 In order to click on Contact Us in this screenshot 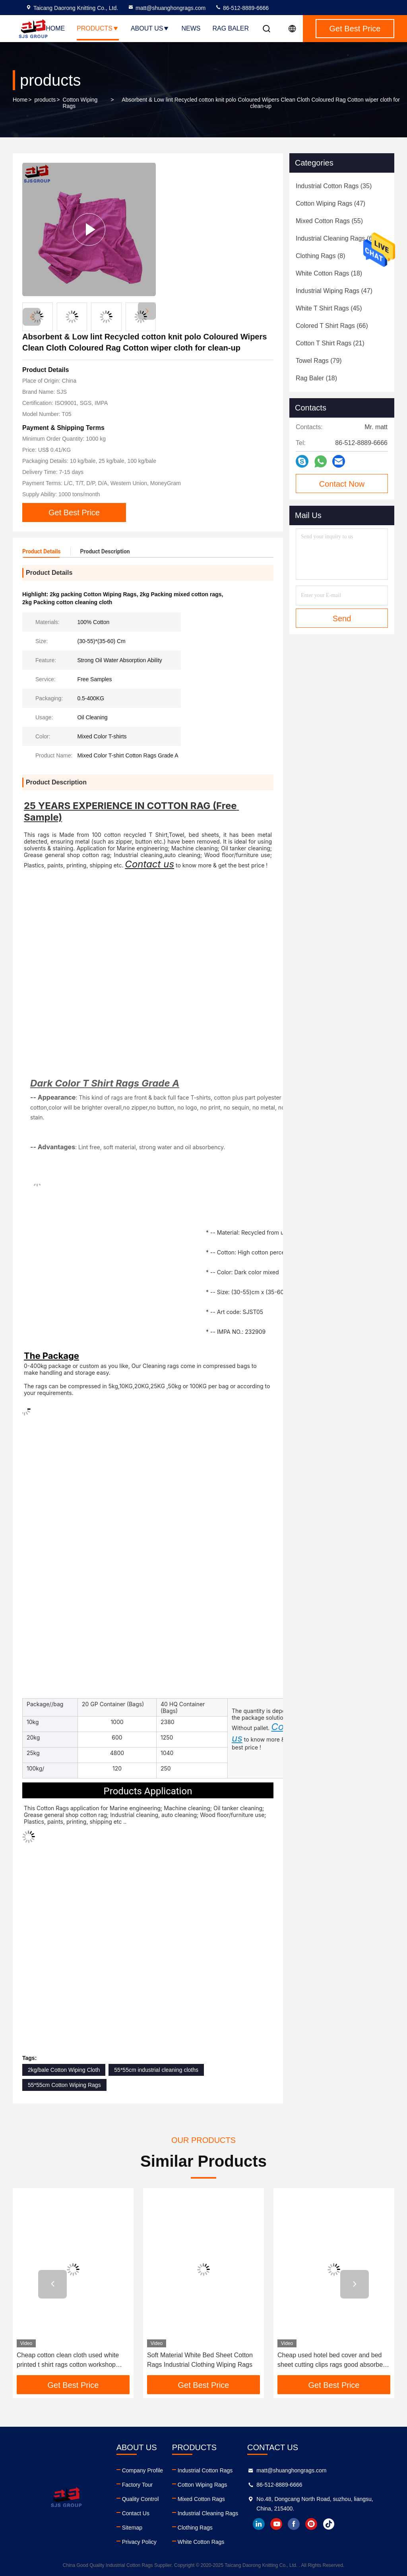, I will do `click(135, 2513)`.